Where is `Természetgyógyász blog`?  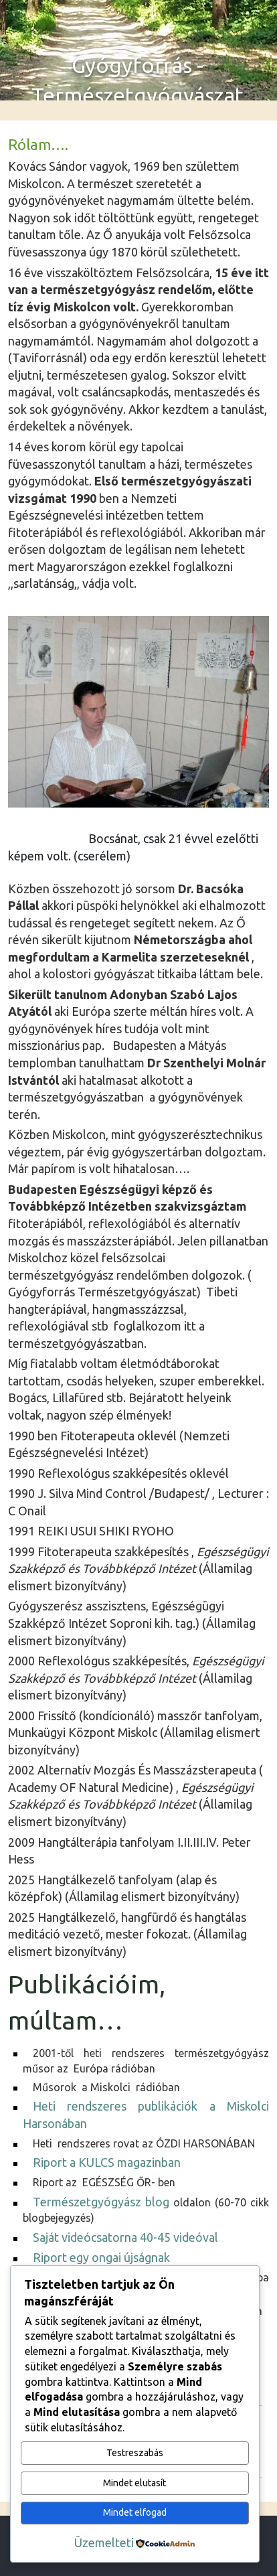
Természetgyógyász blog is located at coordinates (101, 2201).